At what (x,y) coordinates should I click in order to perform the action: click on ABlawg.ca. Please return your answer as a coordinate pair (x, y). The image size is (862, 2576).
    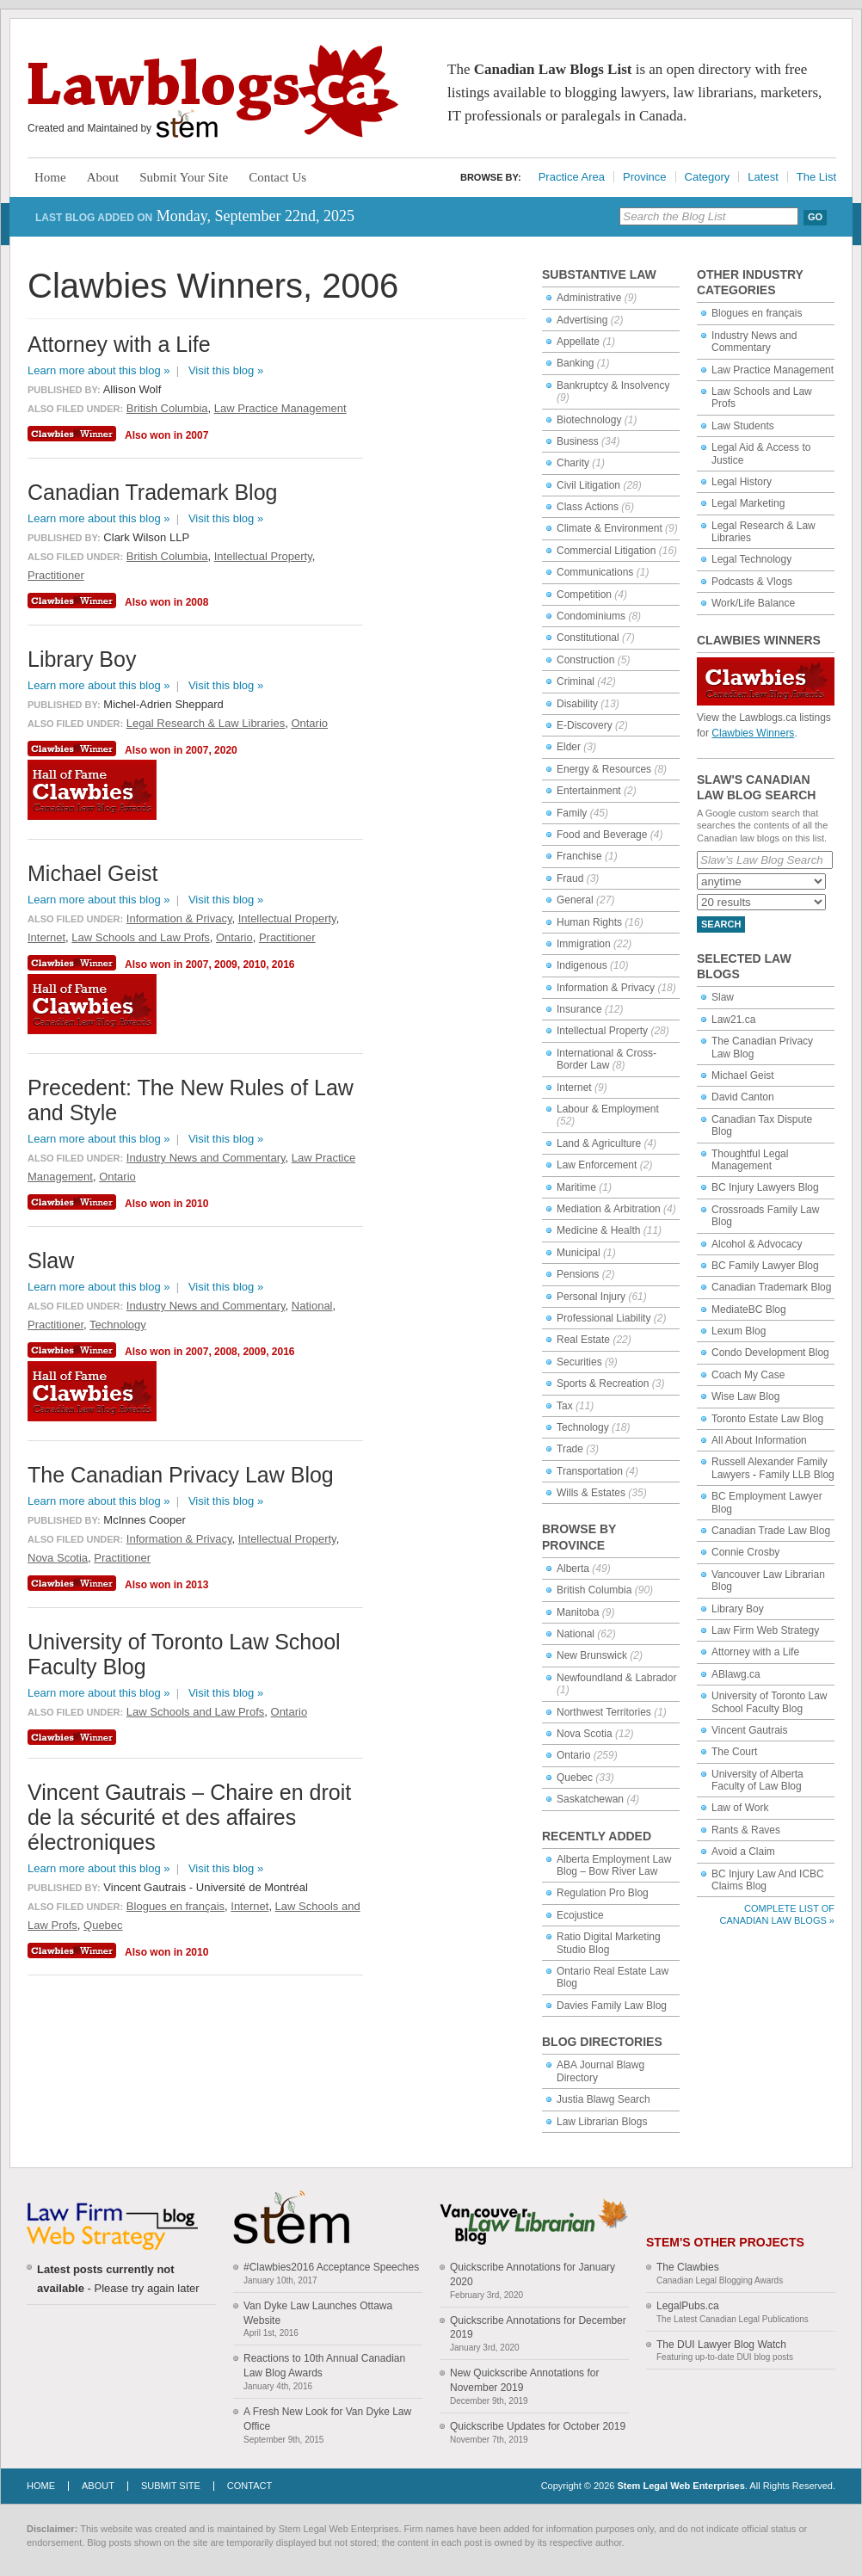
    Looking at the image, I should click on (735, 1674).